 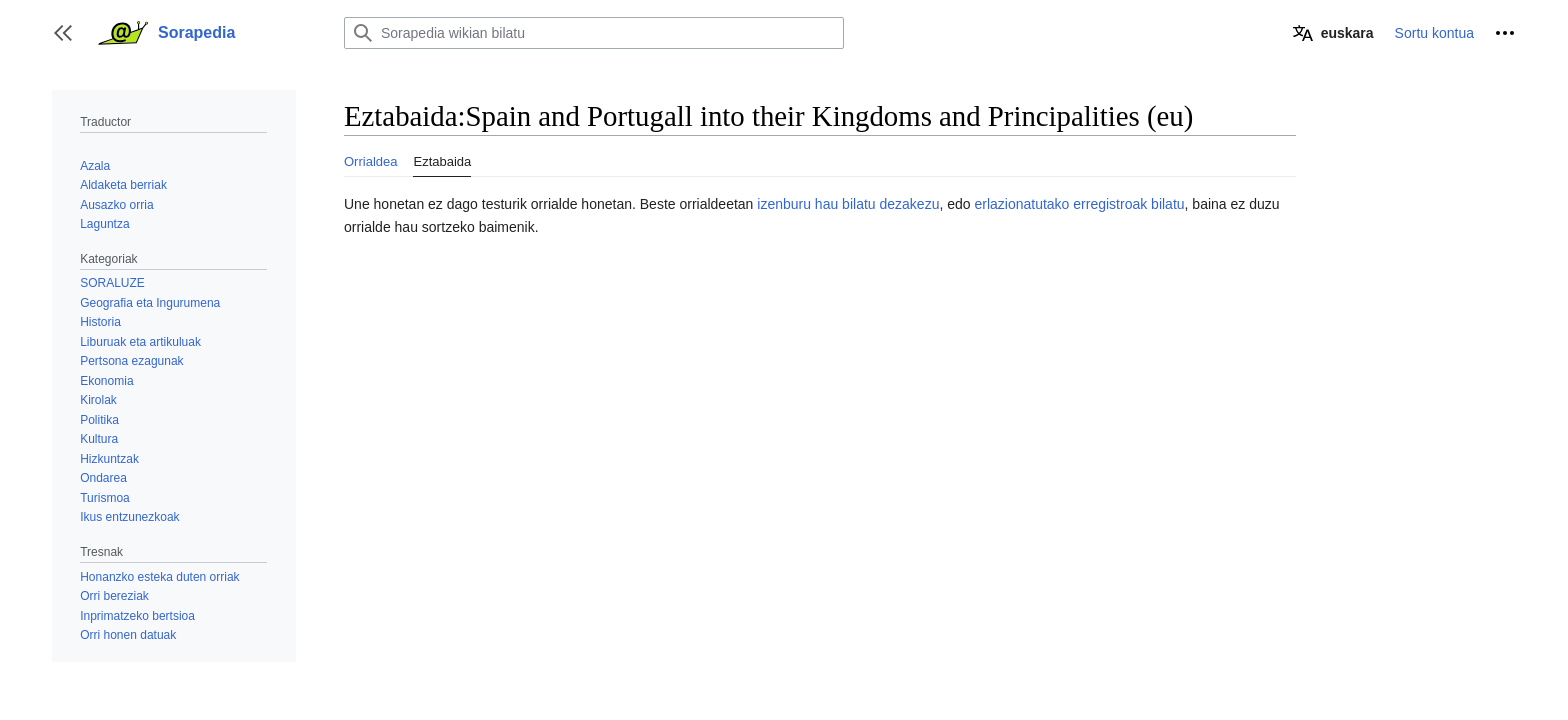 What do you see at coordinates (594, 33) in the screenshot?
I see `[Sorapedia wikian bilatu]` at bounding box center [594, 33].